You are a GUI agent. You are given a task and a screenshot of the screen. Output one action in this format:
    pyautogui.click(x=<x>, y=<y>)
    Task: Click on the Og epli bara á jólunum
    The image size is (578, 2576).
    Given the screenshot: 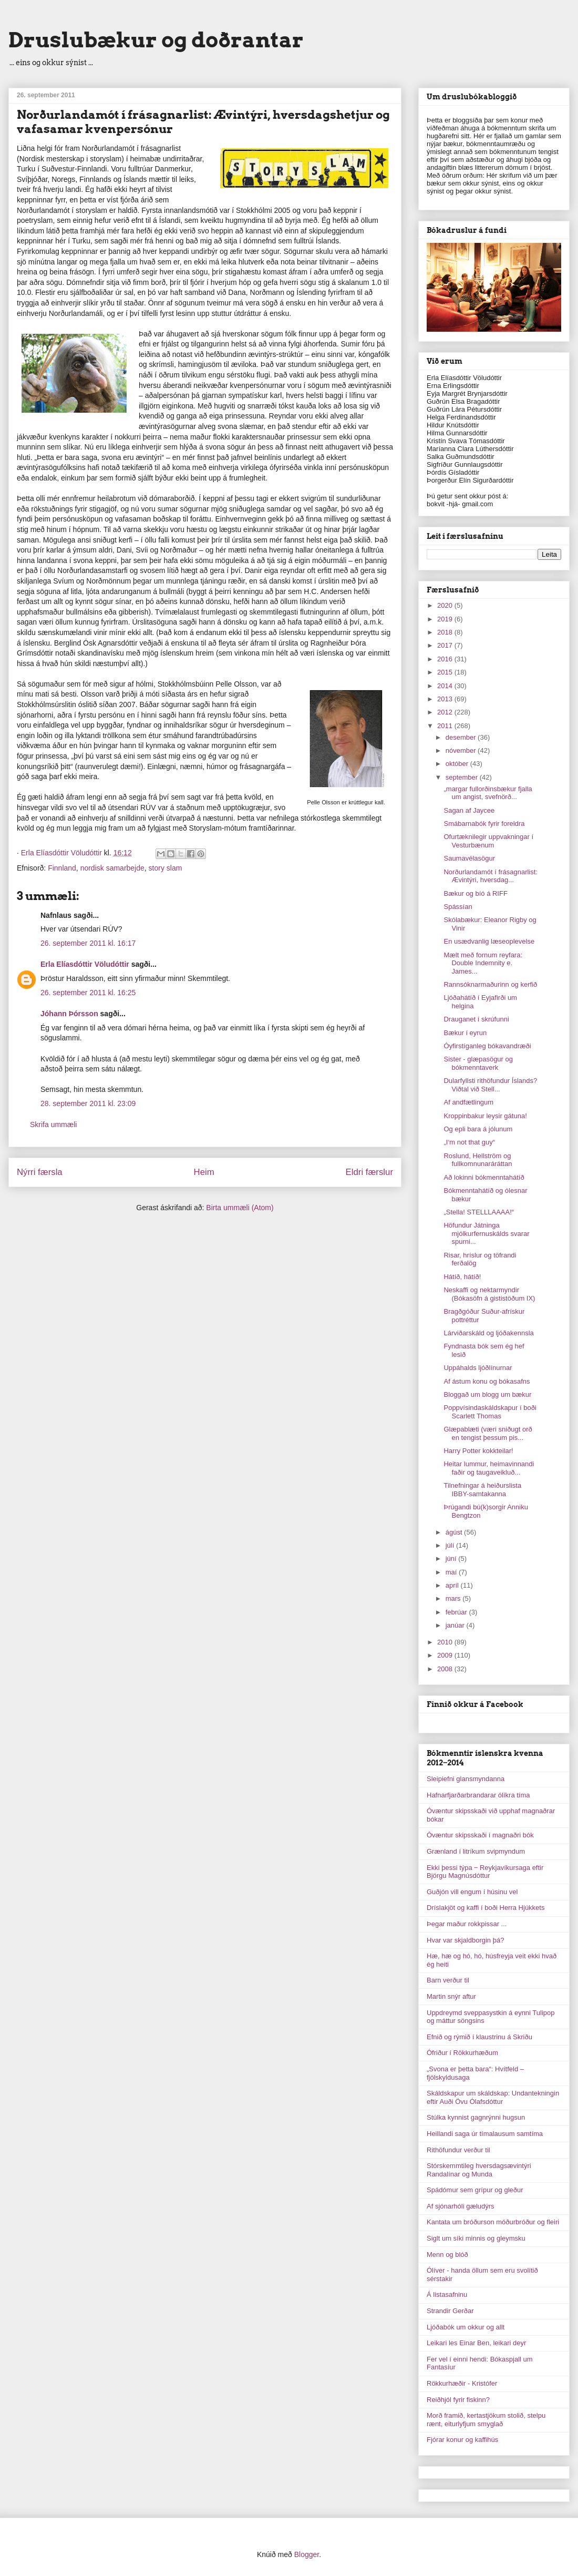 What is the action you would take?
    pyautogui.click(x=477, y=1129)
    